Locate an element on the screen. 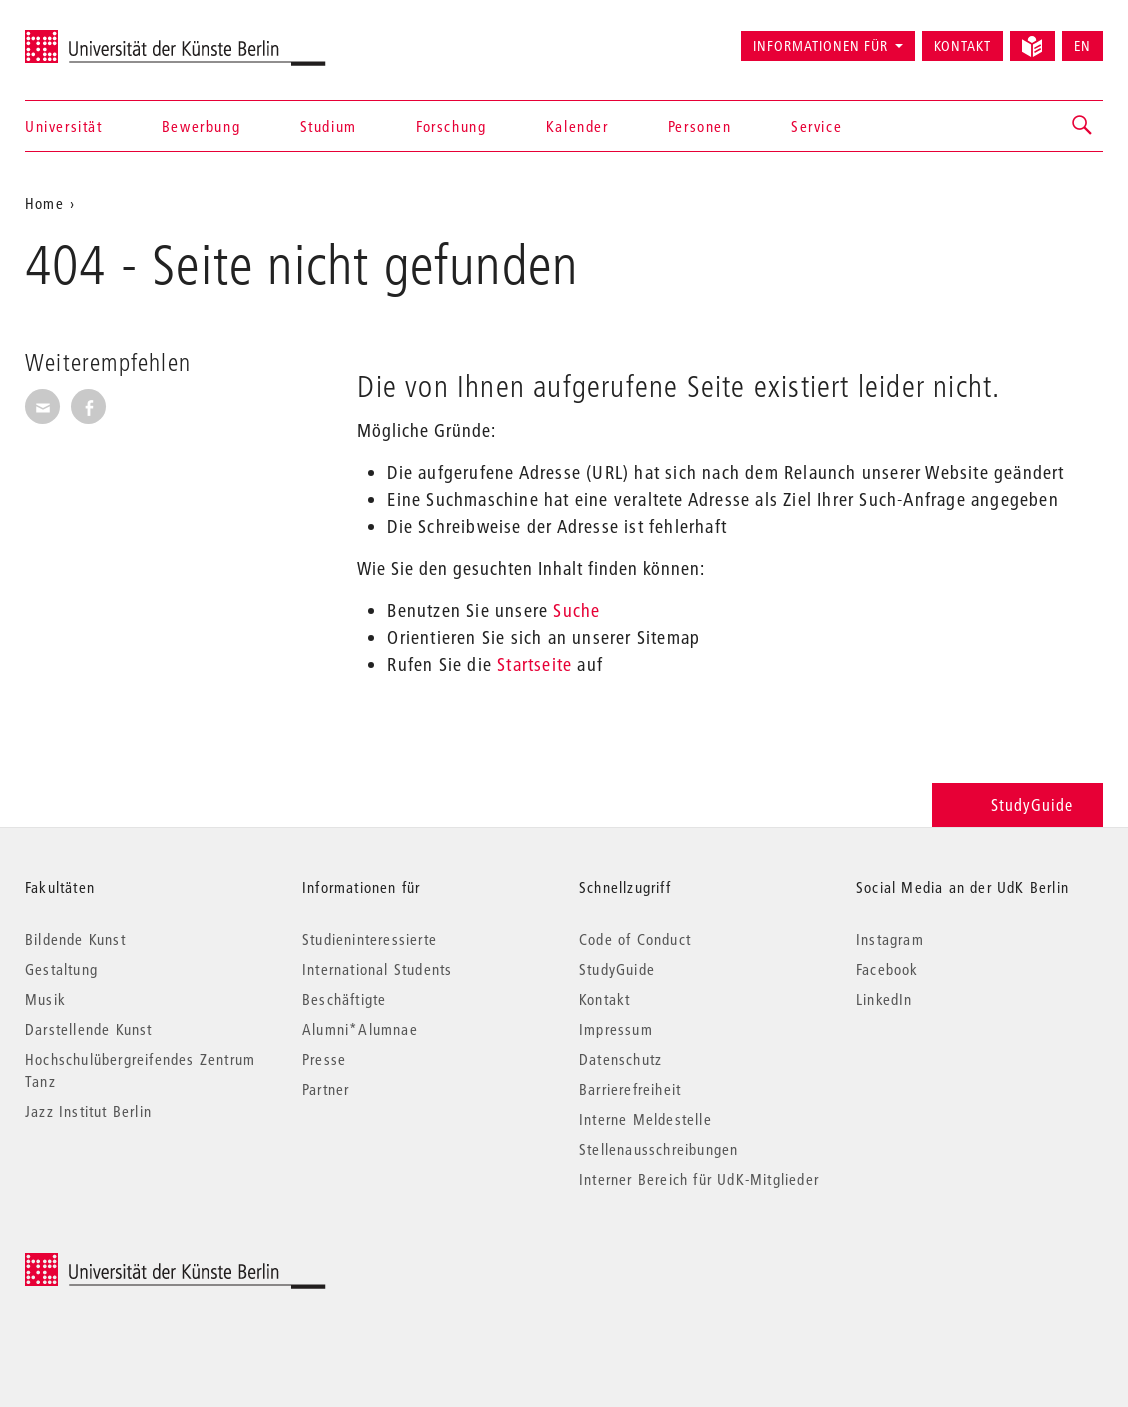 The width and height of the screenshot is (1128, 1407). Impressum is located at coordinates (616, 1029).